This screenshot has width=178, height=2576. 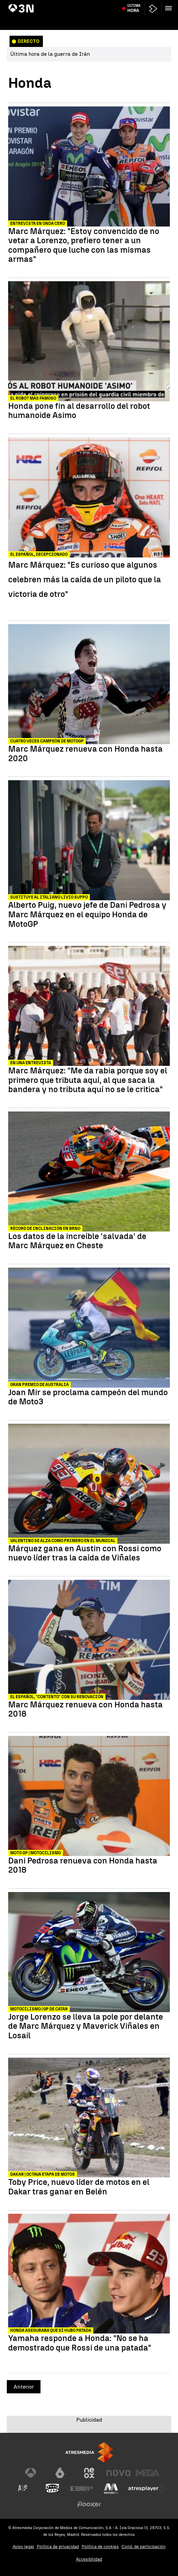 What do you see at coordinates (23, 2546) in the screenshot?
I see `Aviso legal` at bounding box center [23, 2546].